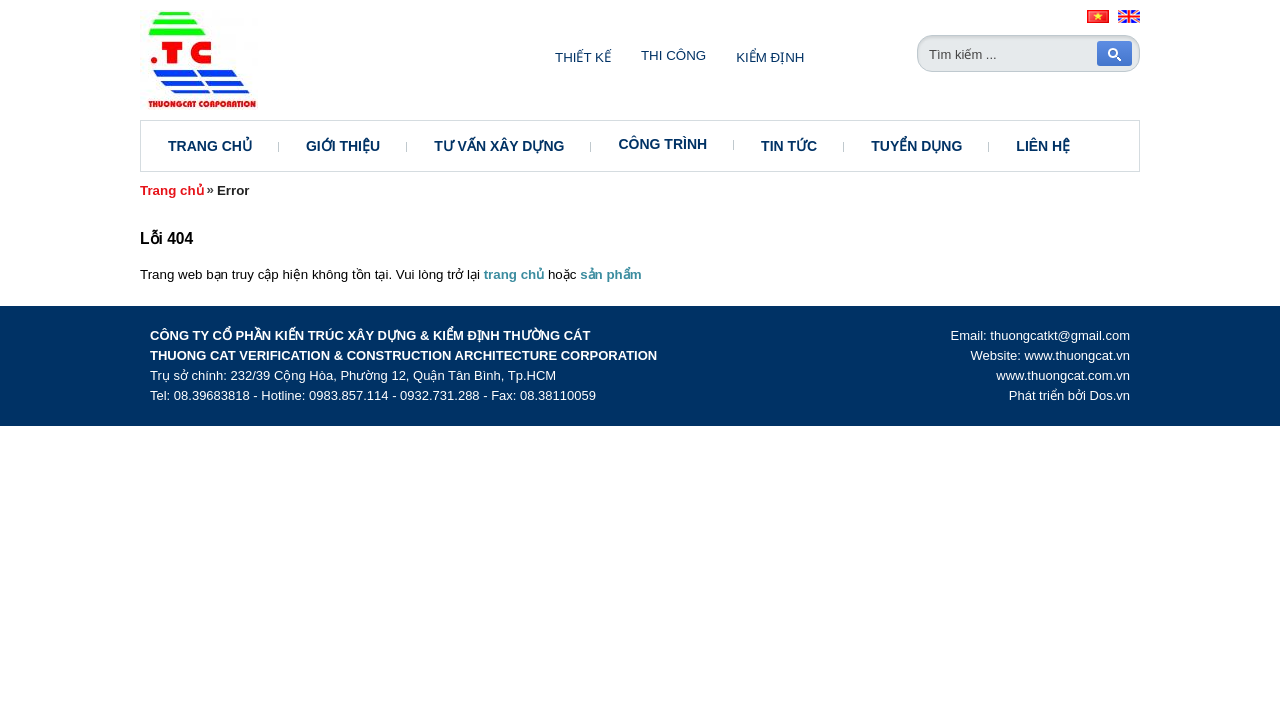 Image resolution: width=1280 pixels, height=720 pixels. I want to click on Thiết kế, so click(583, 57).